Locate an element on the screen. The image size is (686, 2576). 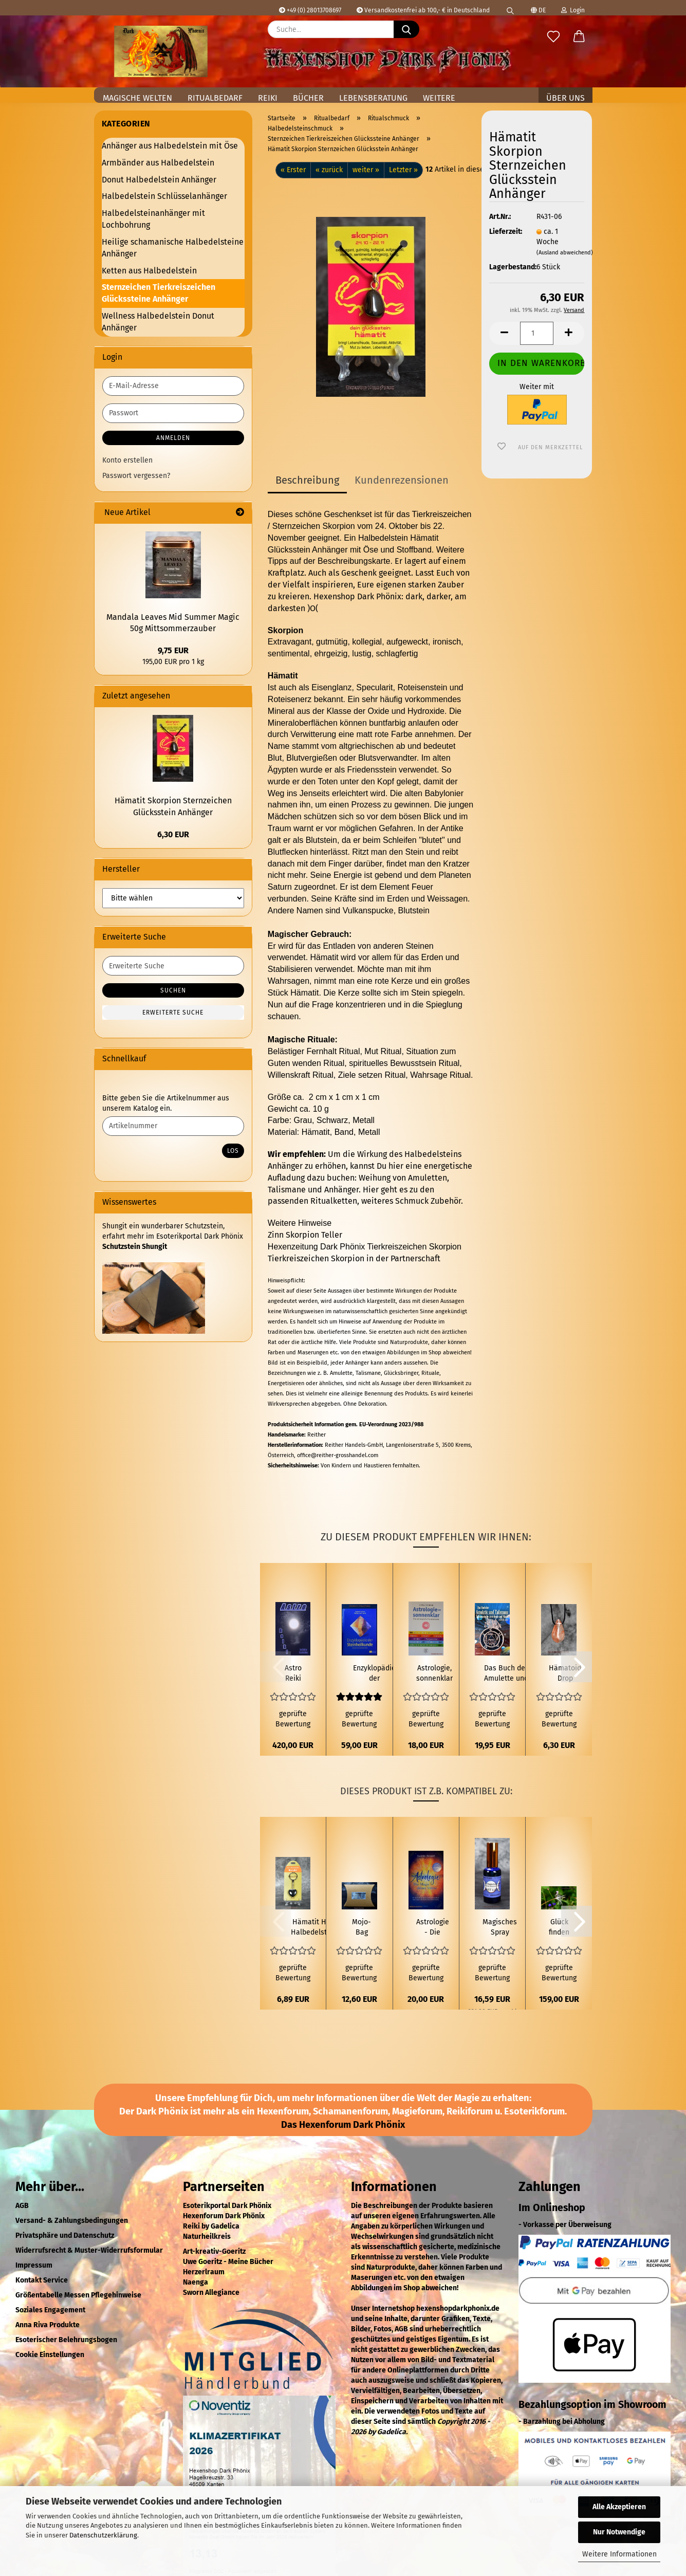
Login is located at coordinates (573, 10).